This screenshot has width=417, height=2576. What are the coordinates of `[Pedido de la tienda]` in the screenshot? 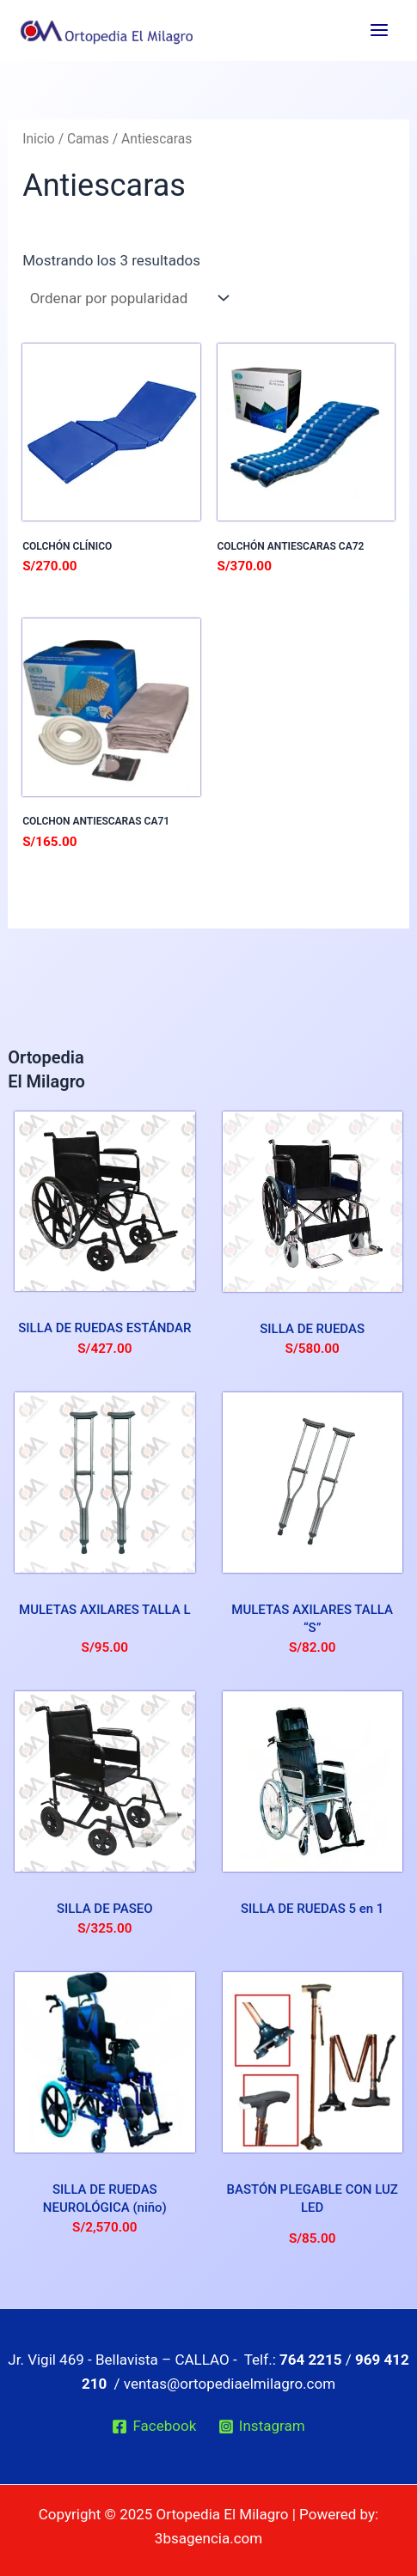 It's located at (127, 298).